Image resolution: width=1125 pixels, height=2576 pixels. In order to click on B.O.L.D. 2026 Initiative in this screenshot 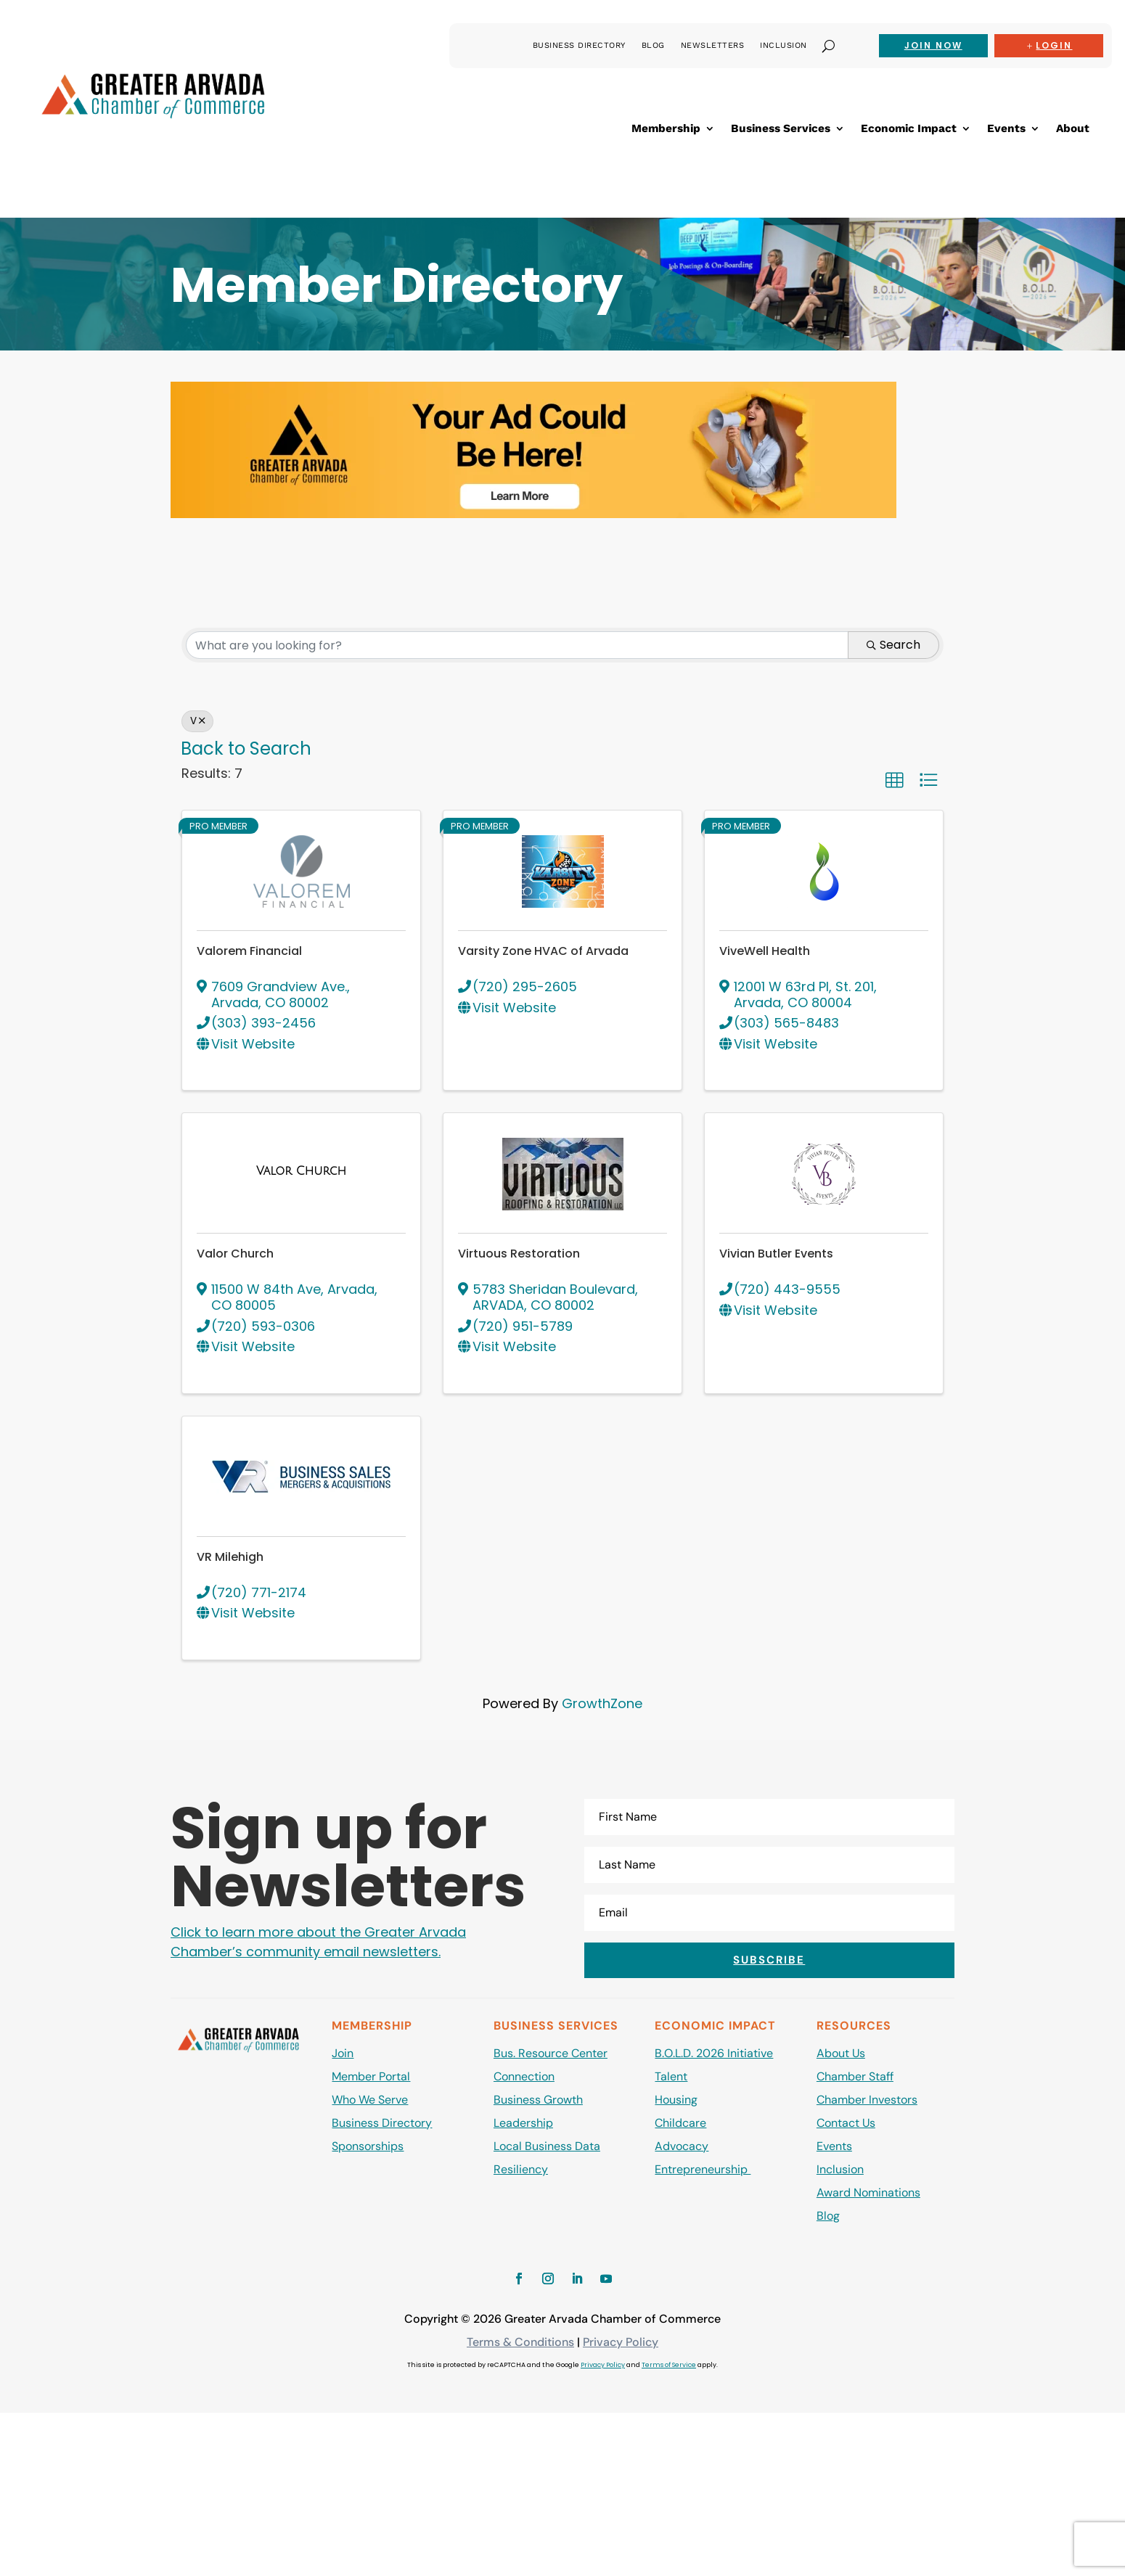, I will do `click(714, 2053)`.